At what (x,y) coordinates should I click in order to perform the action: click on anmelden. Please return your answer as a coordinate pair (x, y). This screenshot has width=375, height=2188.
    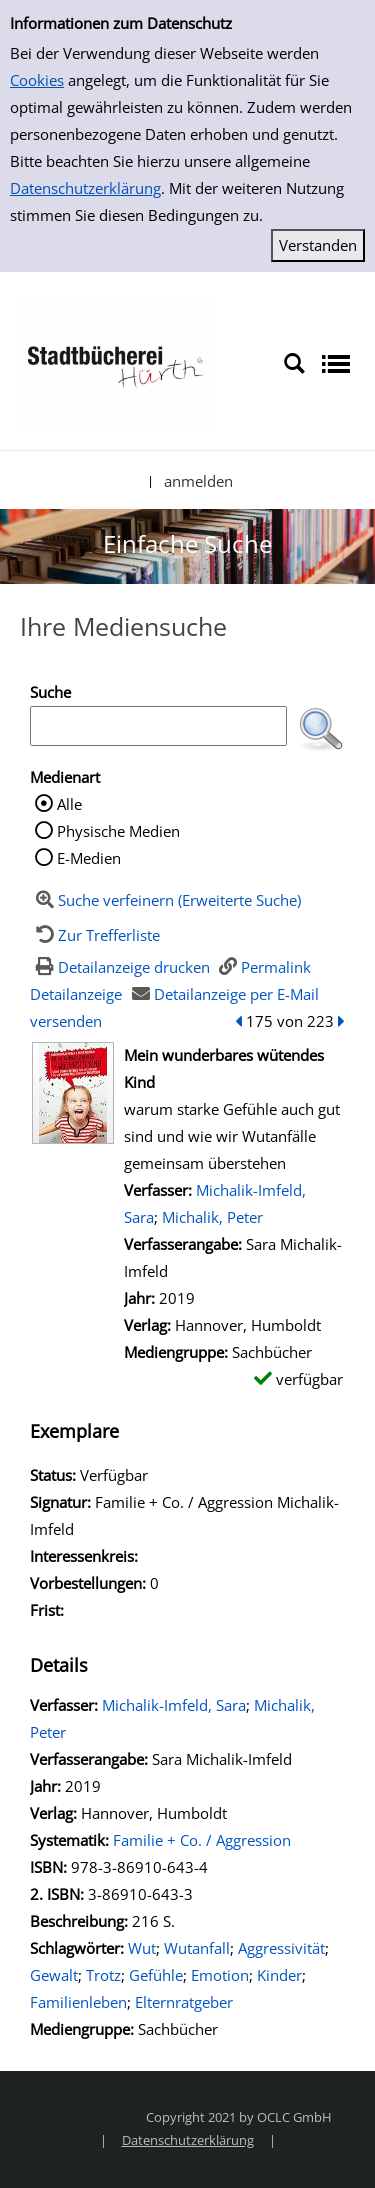
    Looking at the image, I should click on (198, 481).